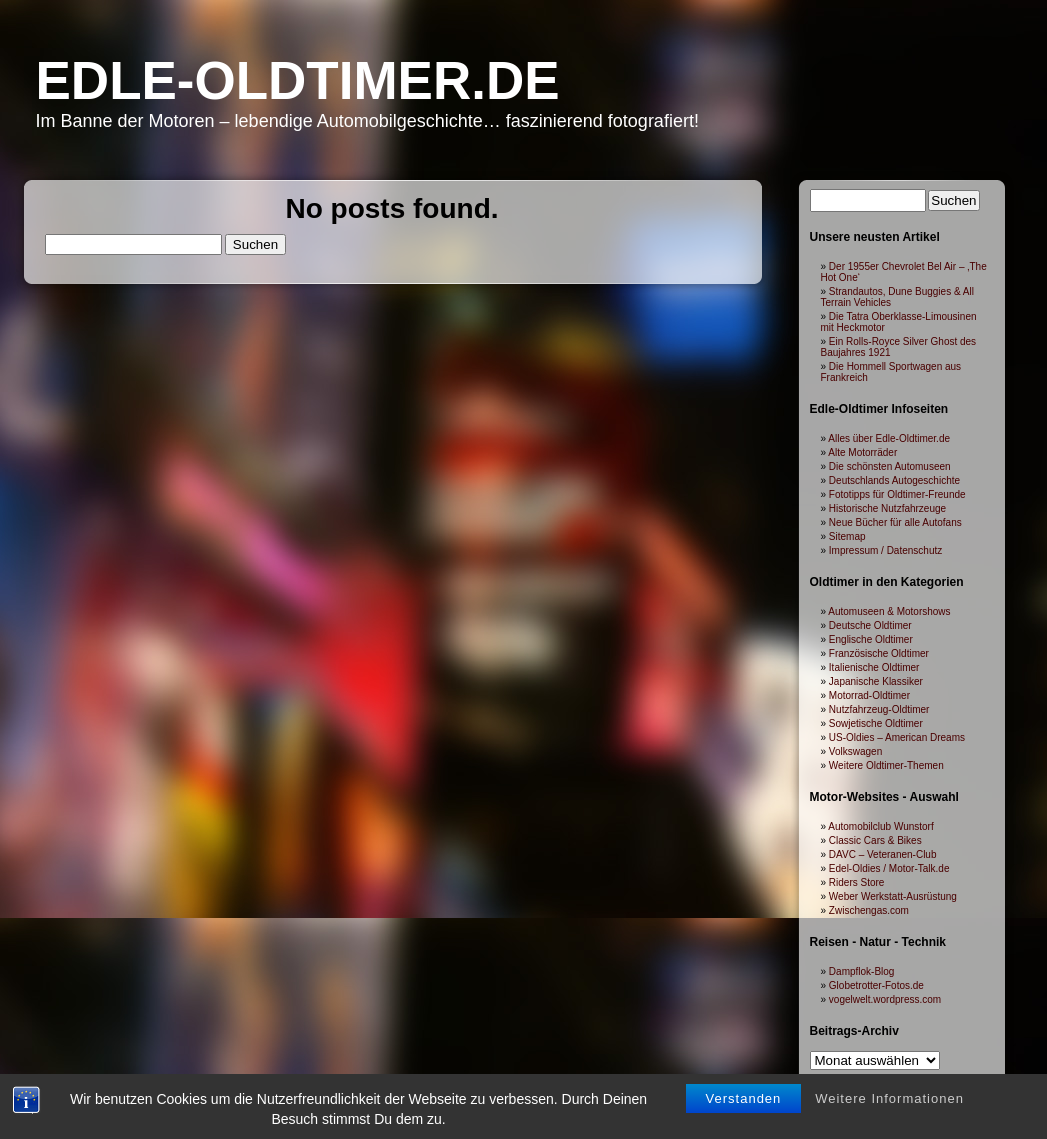 The image size is (1047, 1139). Describe the element at coordinates (879, 653) in the screenshot. I see `Französische Oldtimer` at that location.